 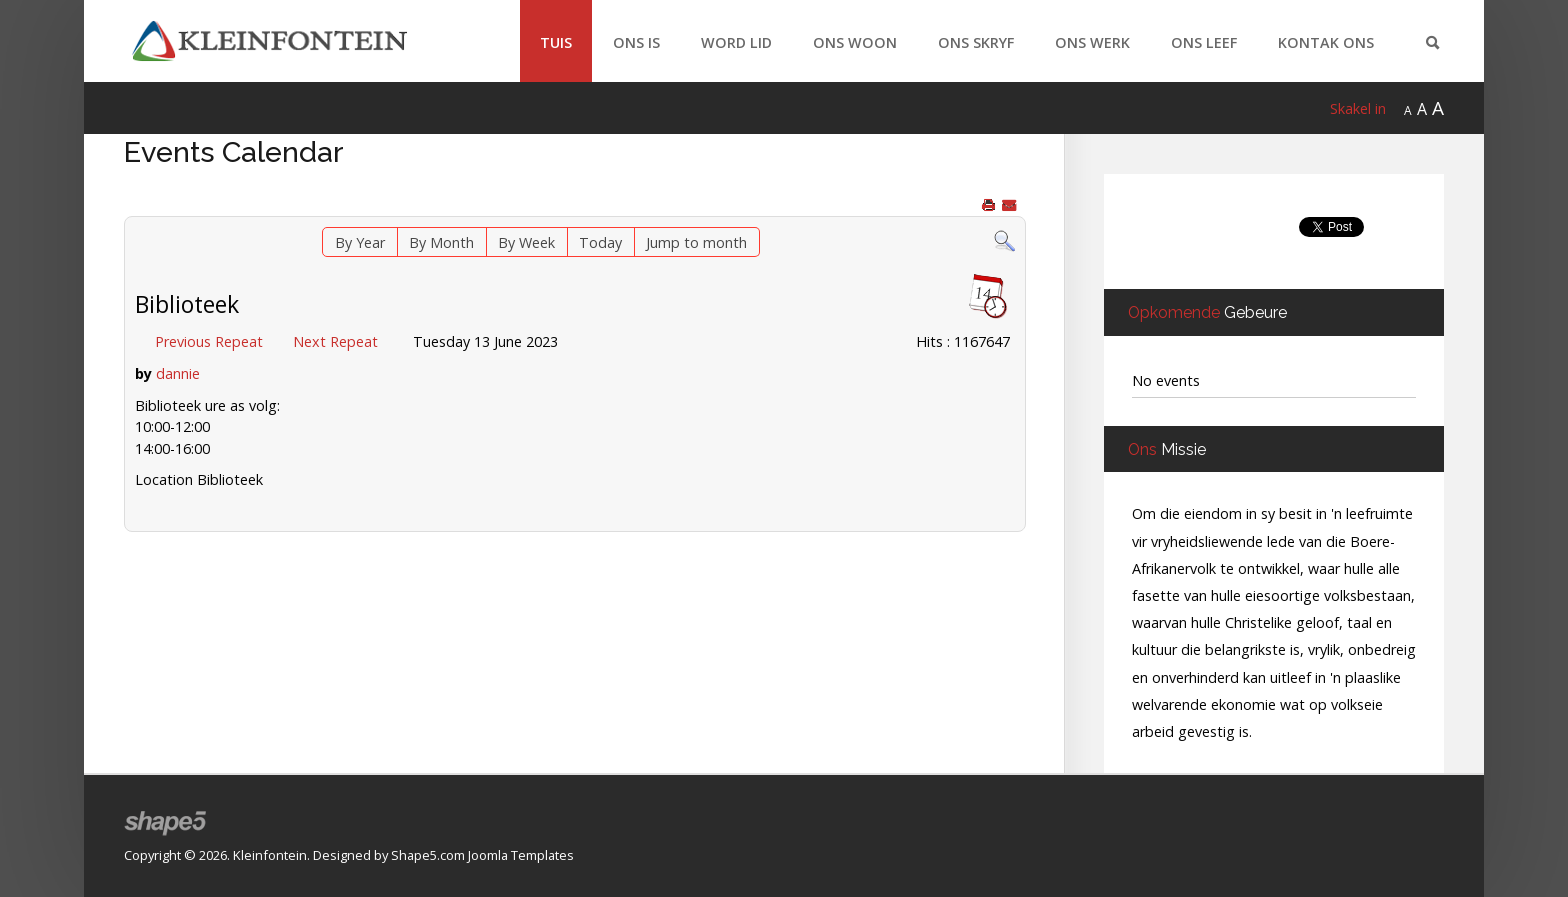 What do you see at coordinates (178, 373) in the screenshot?
I see `dannie` at bounding box center [178, 373].